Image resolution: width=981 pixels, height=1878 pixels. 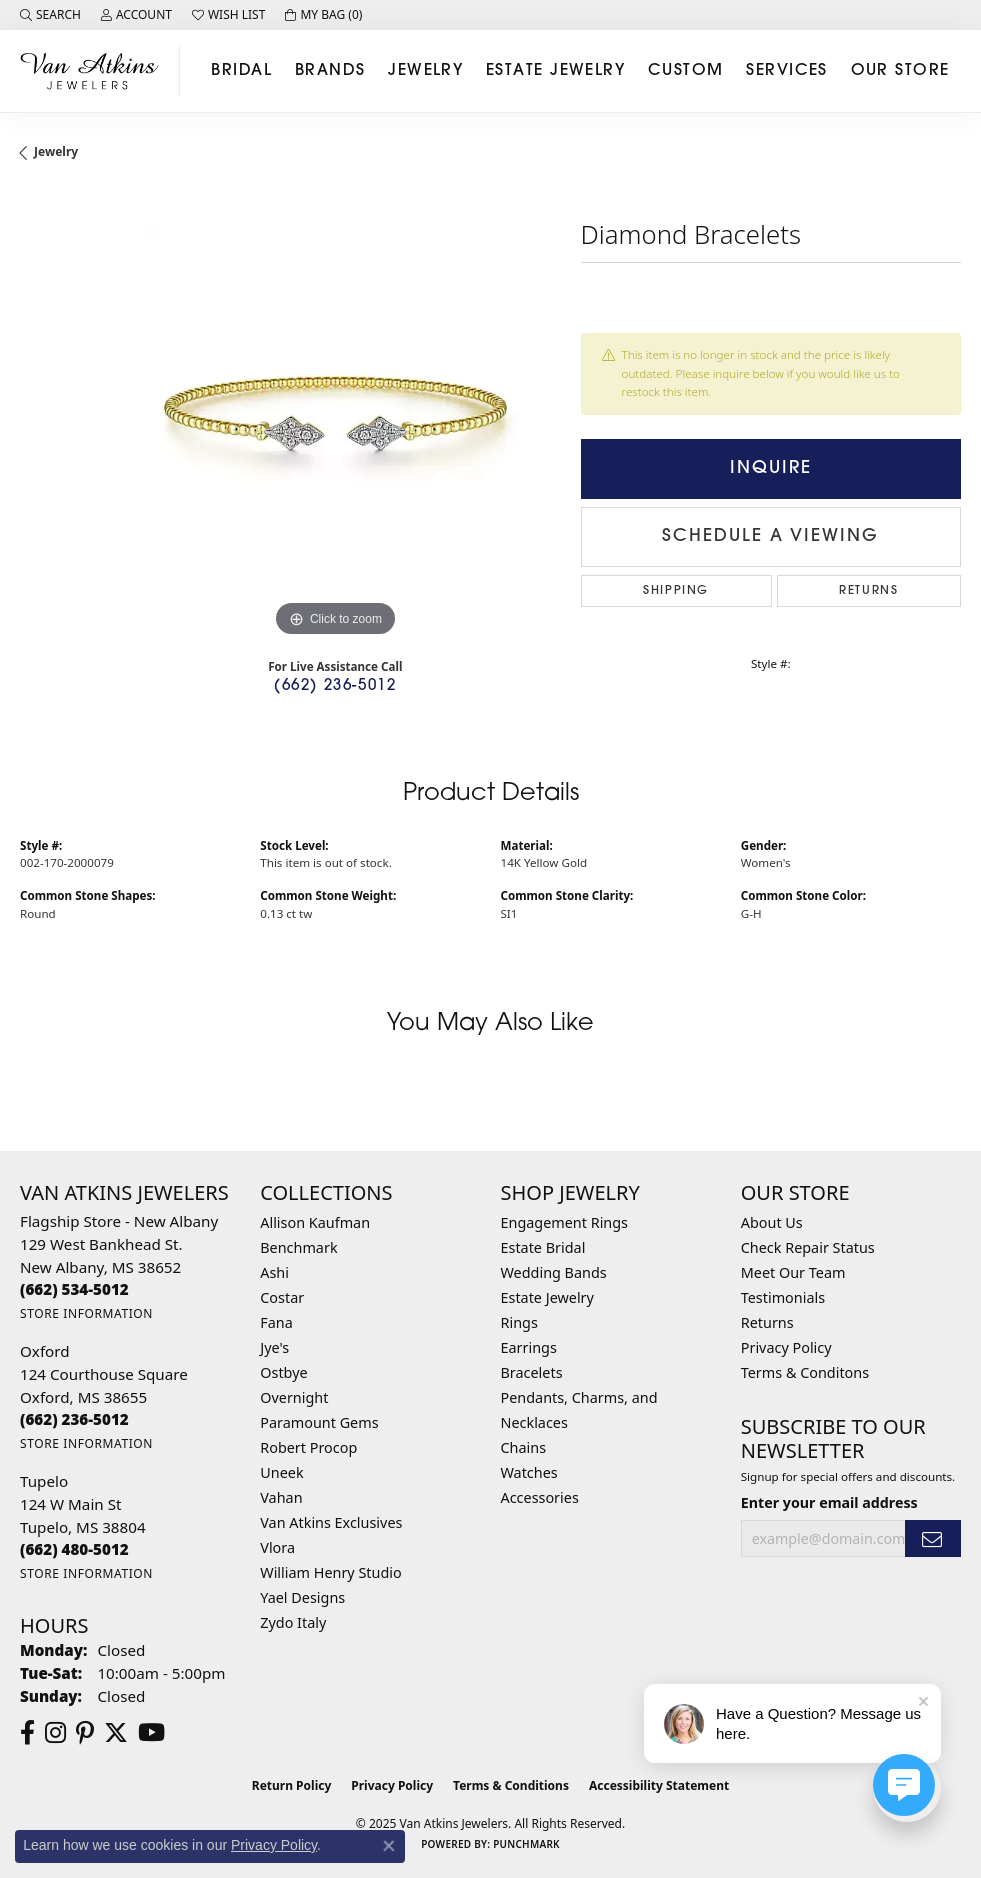 I want to click on Shipping, so click(x=676, y=591).